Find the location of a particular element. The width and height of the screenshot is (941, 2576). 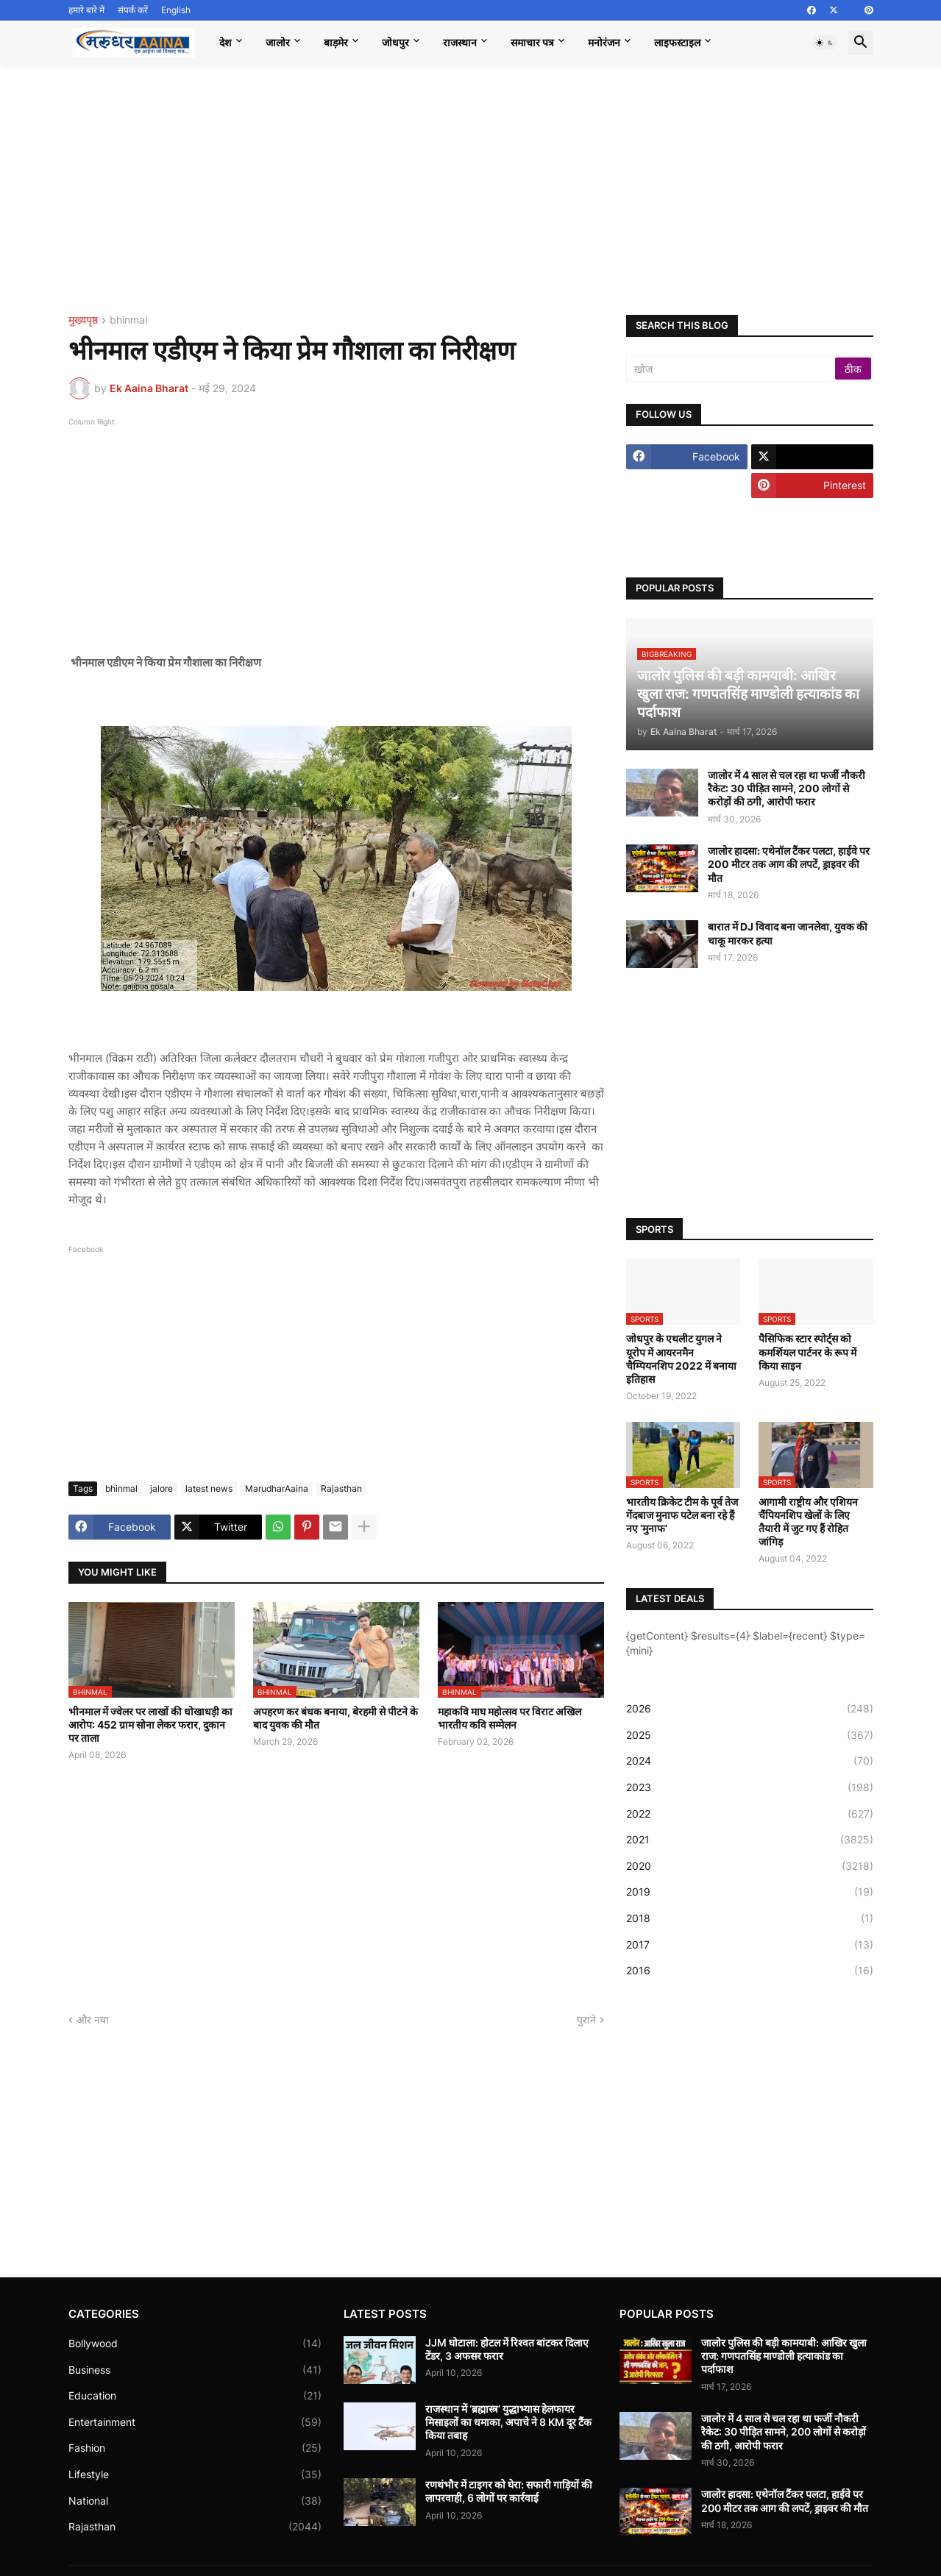

English is located at coordinates (176, 9).